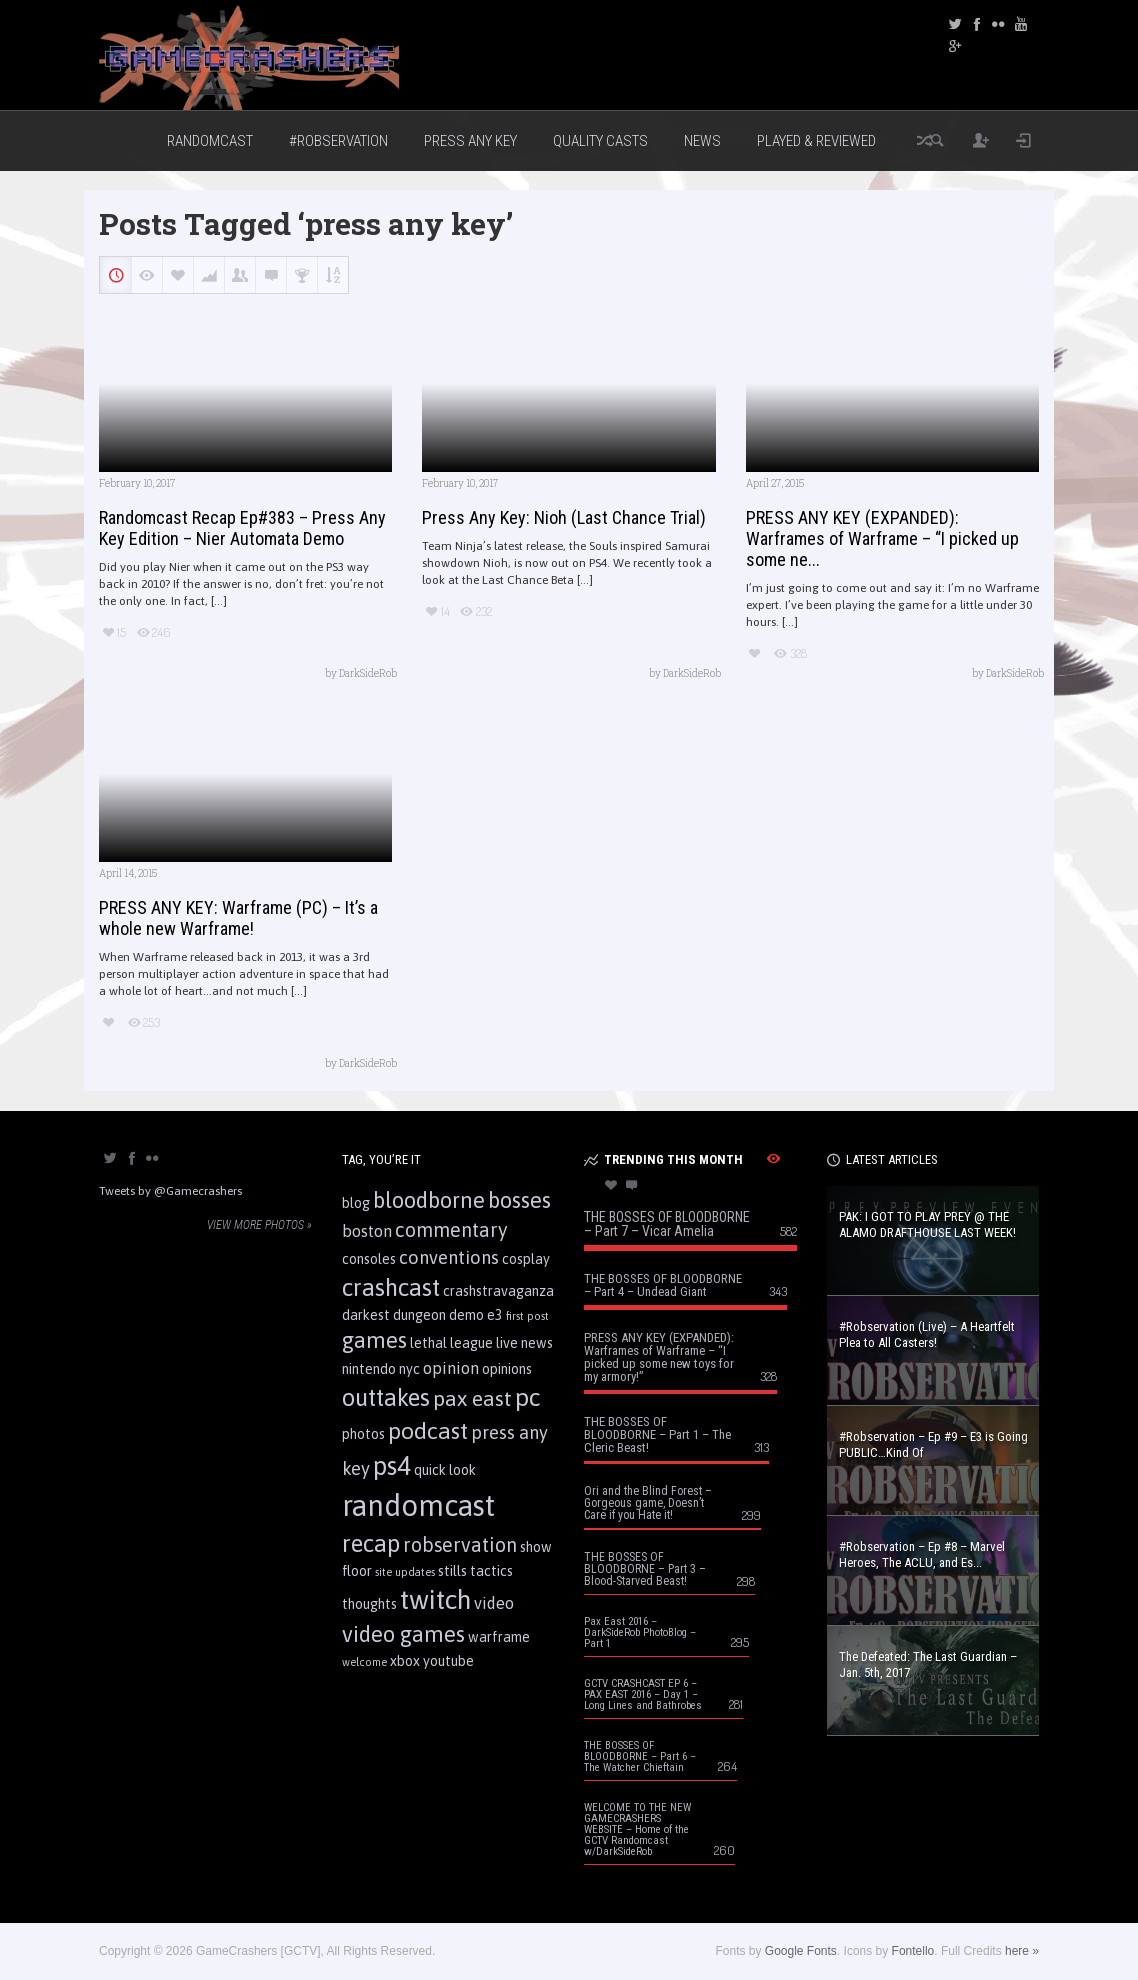  I want to click on news [news (2 items)], so click(537, 1343).